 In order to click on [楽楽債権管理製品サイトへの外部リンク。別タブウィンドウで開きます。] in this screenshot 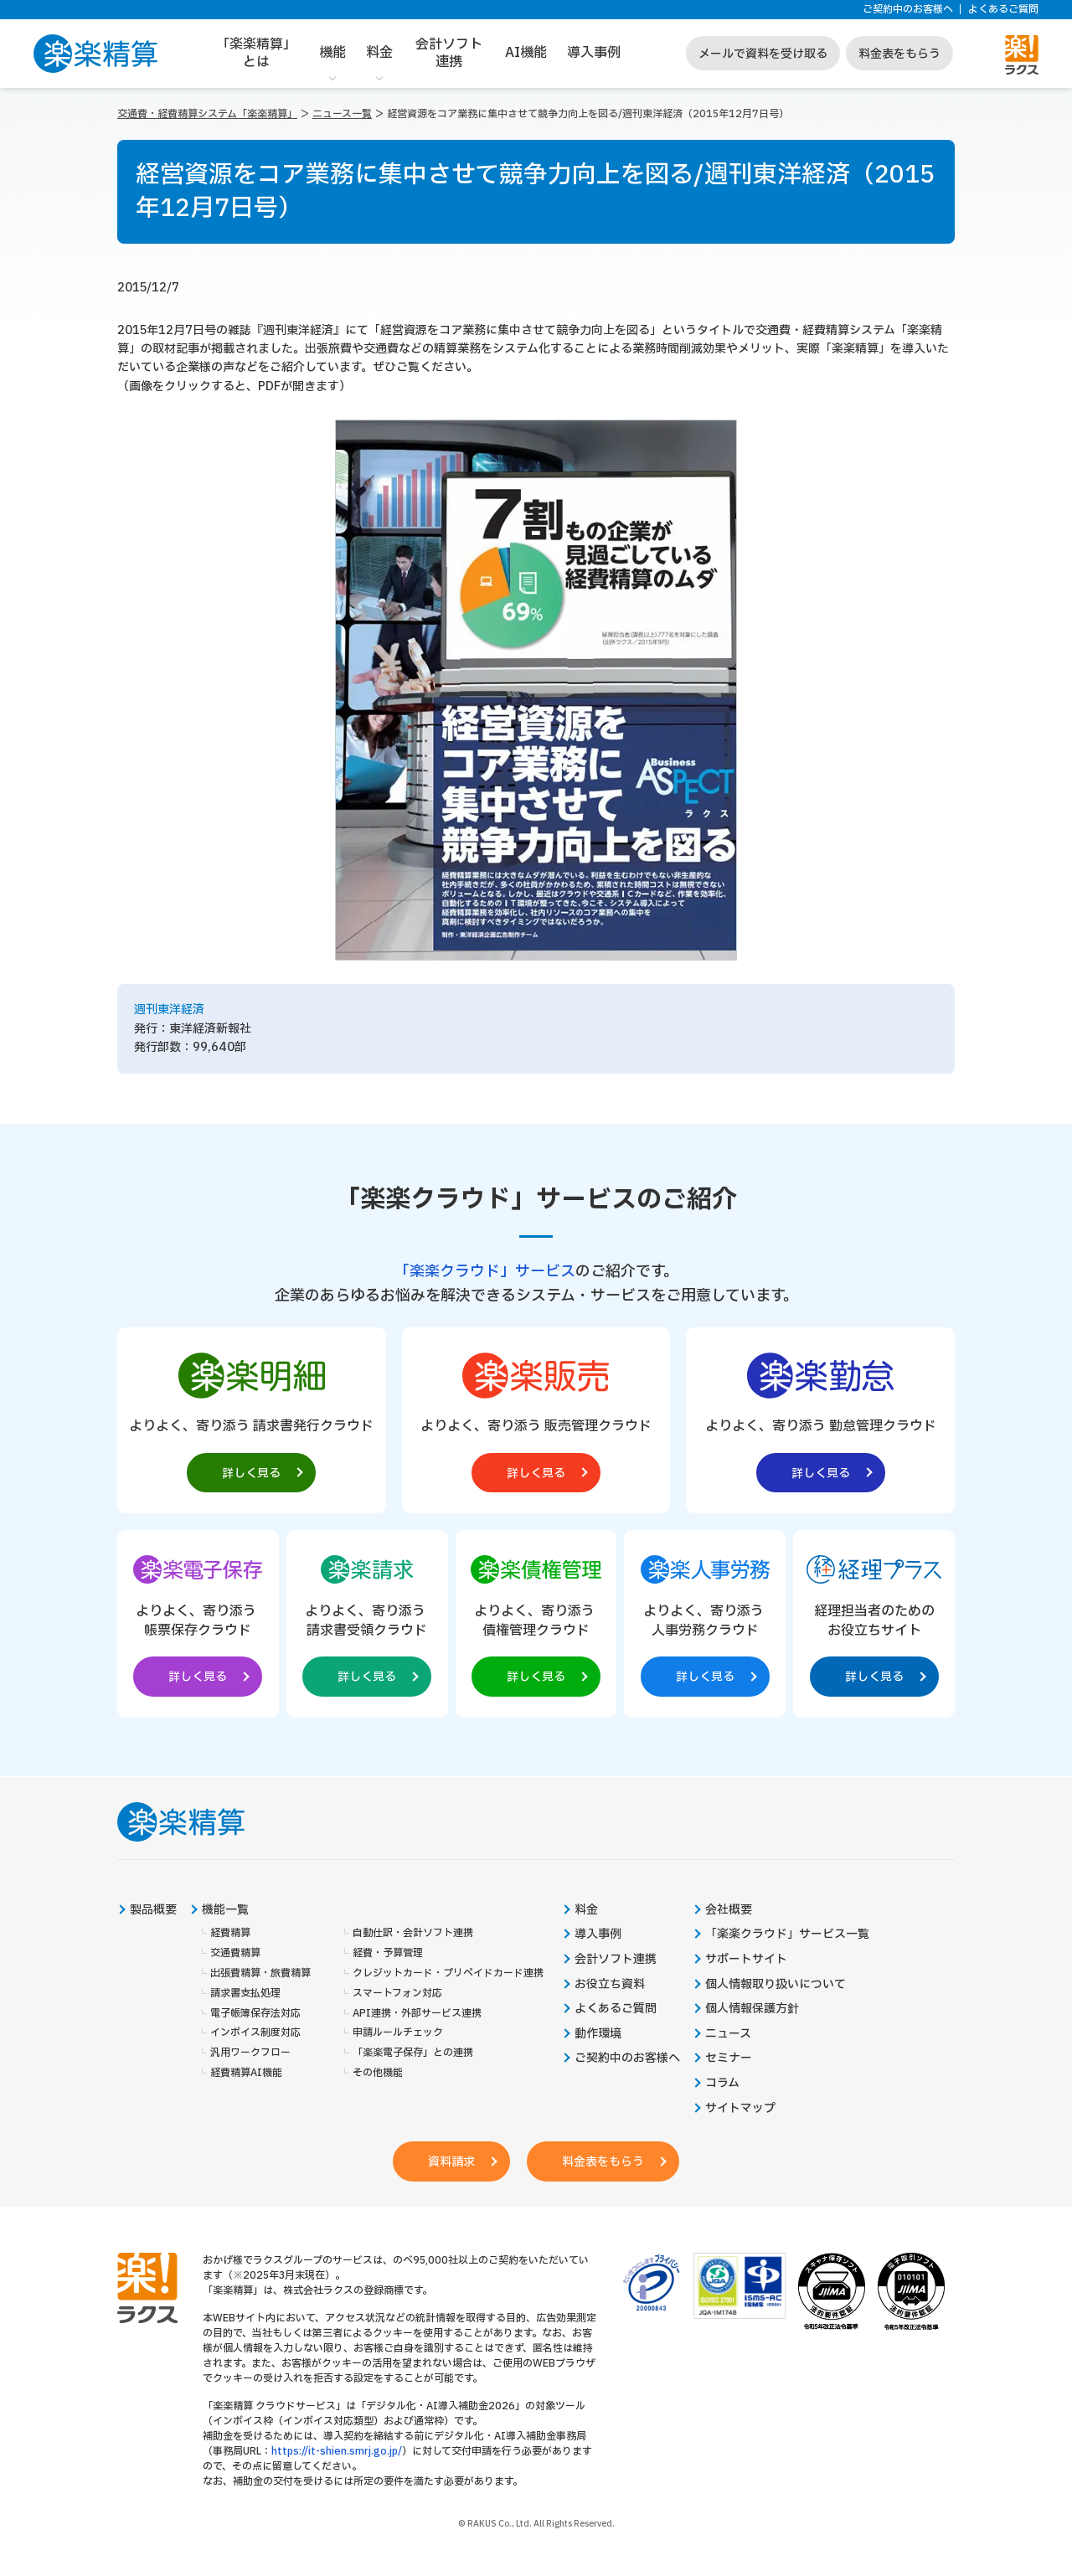, I will do `click(536, 1620)`.